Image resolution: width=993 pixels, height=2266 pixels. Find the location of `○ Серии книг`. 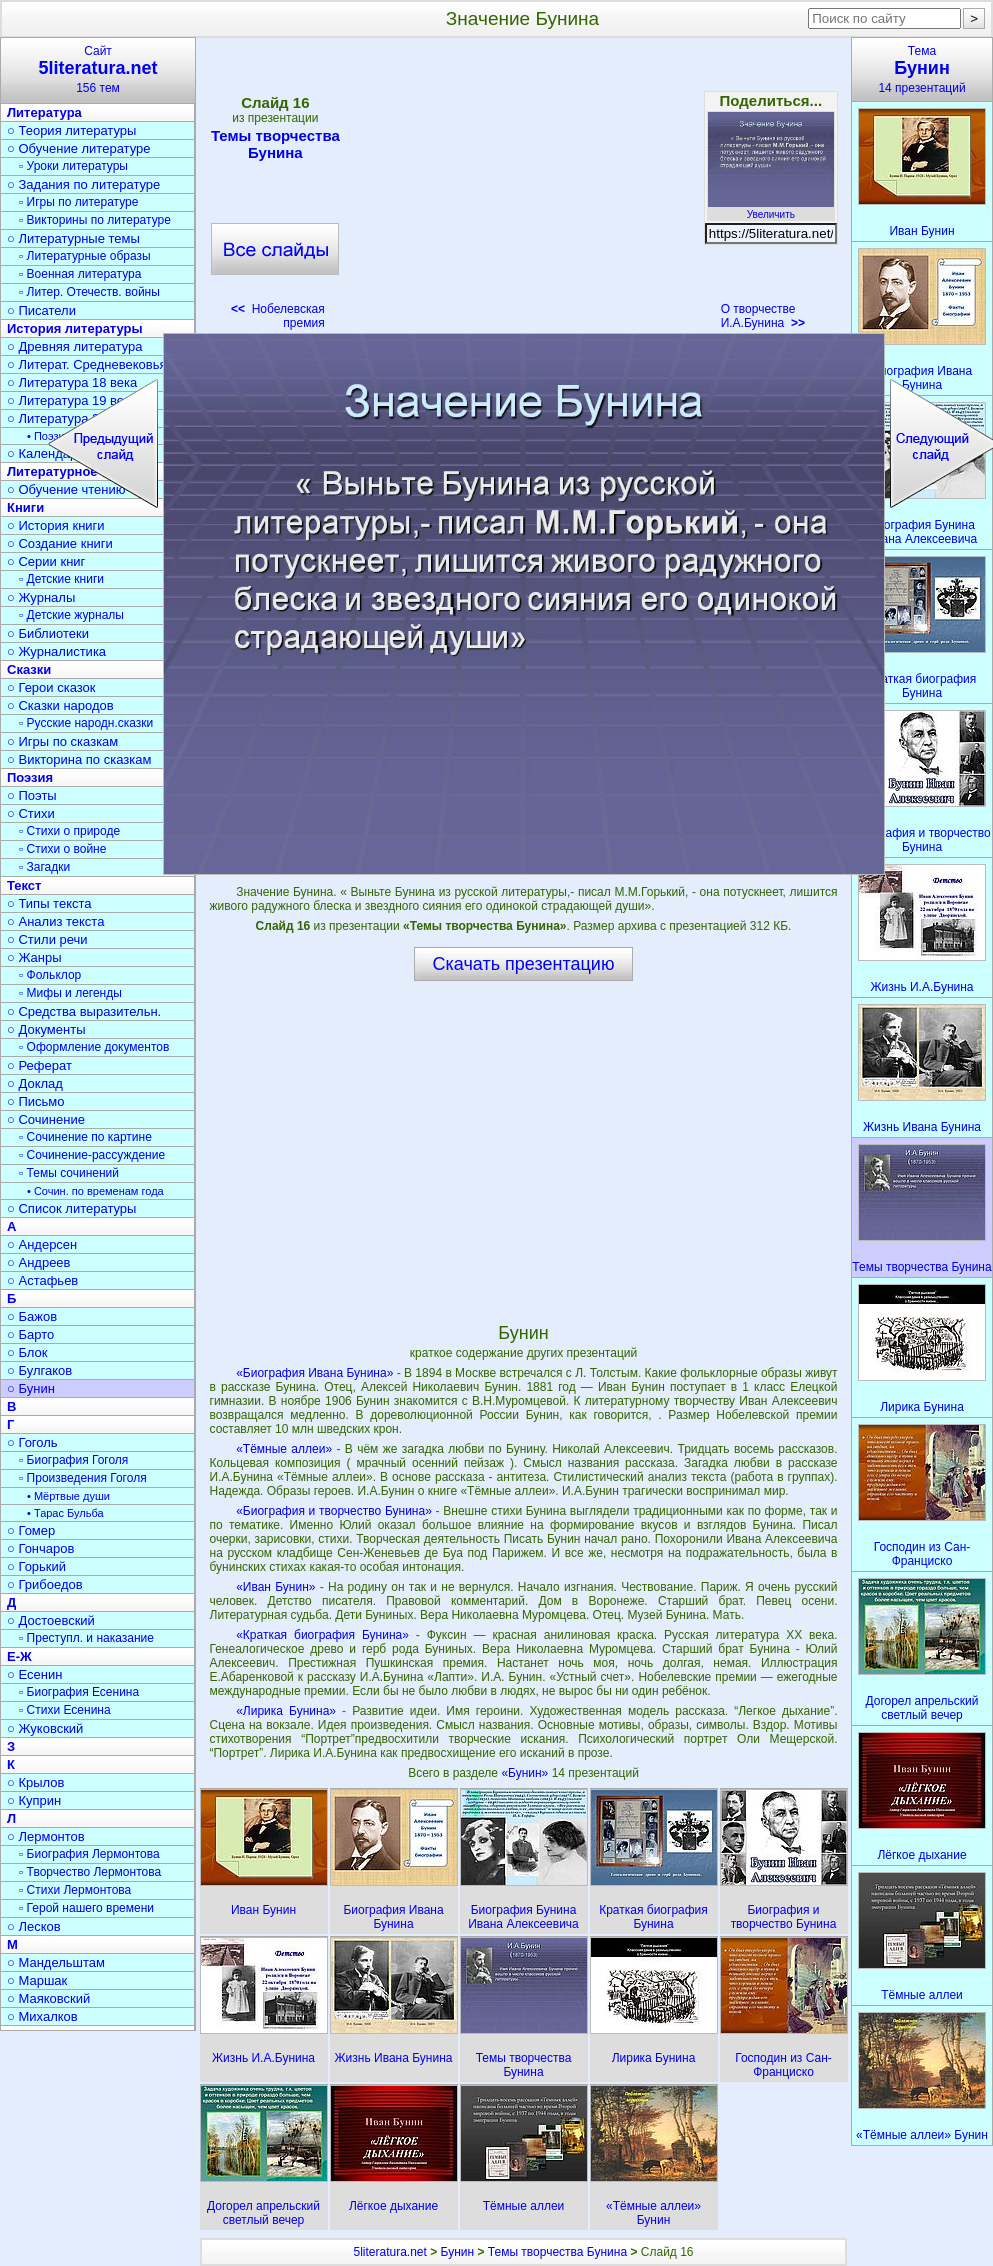

○ Серии книг is located at coordinates (46, 561).